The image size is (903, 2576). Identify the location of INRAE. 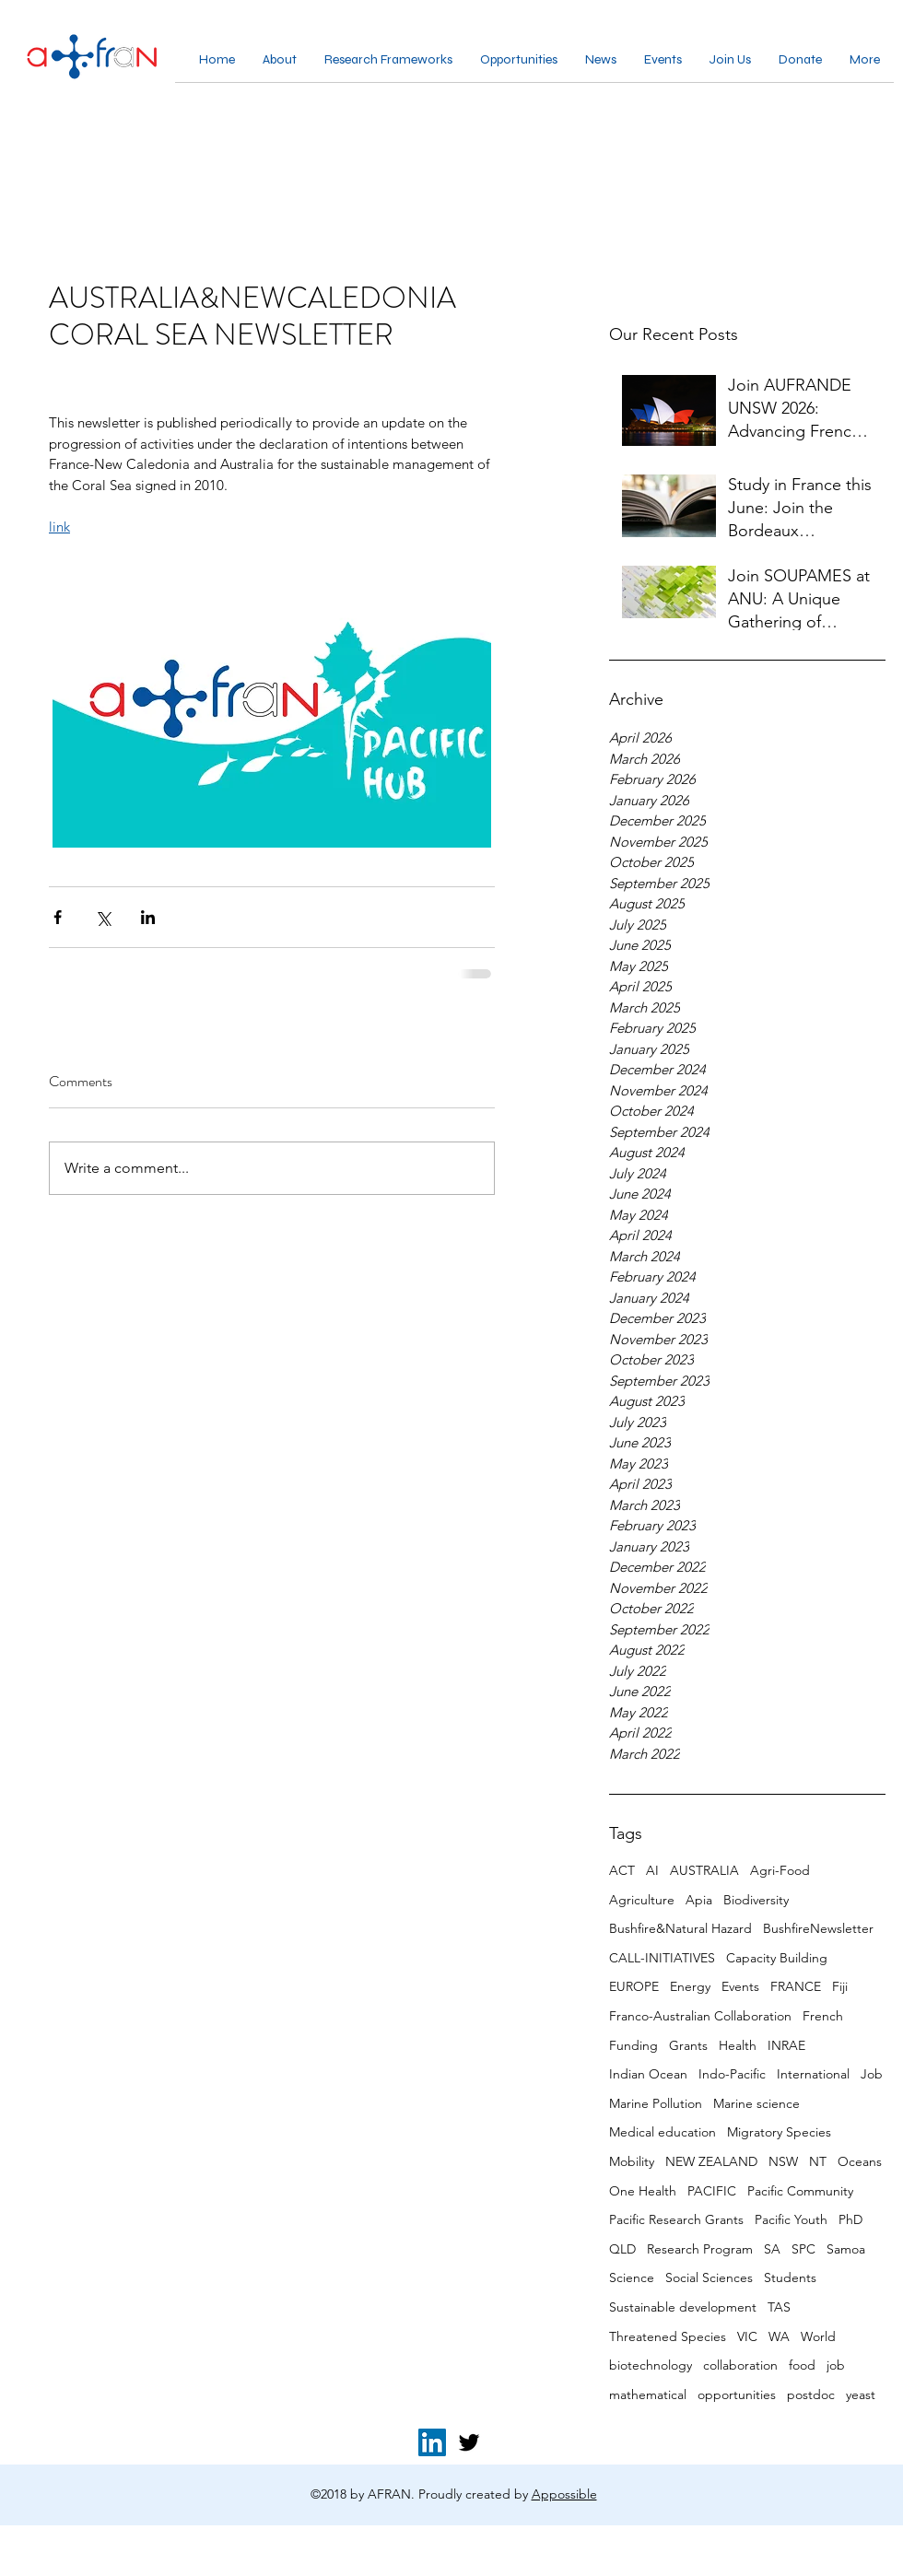
(786, 2045).